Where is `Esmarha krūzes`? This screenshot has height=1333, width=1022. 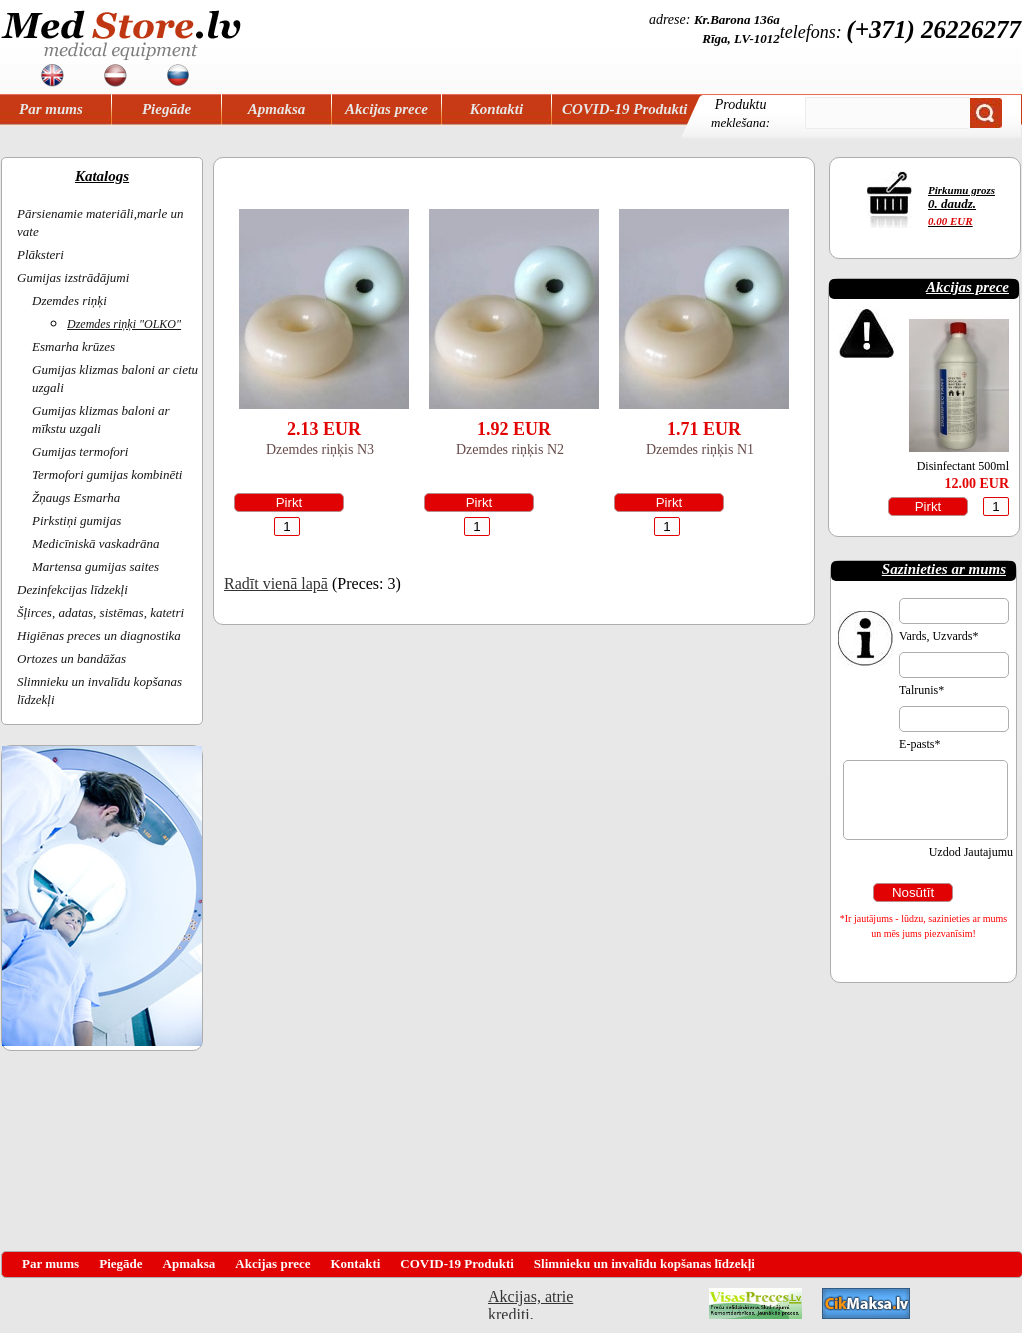 Esmarha krūzes is located at coordinates (73, 346).